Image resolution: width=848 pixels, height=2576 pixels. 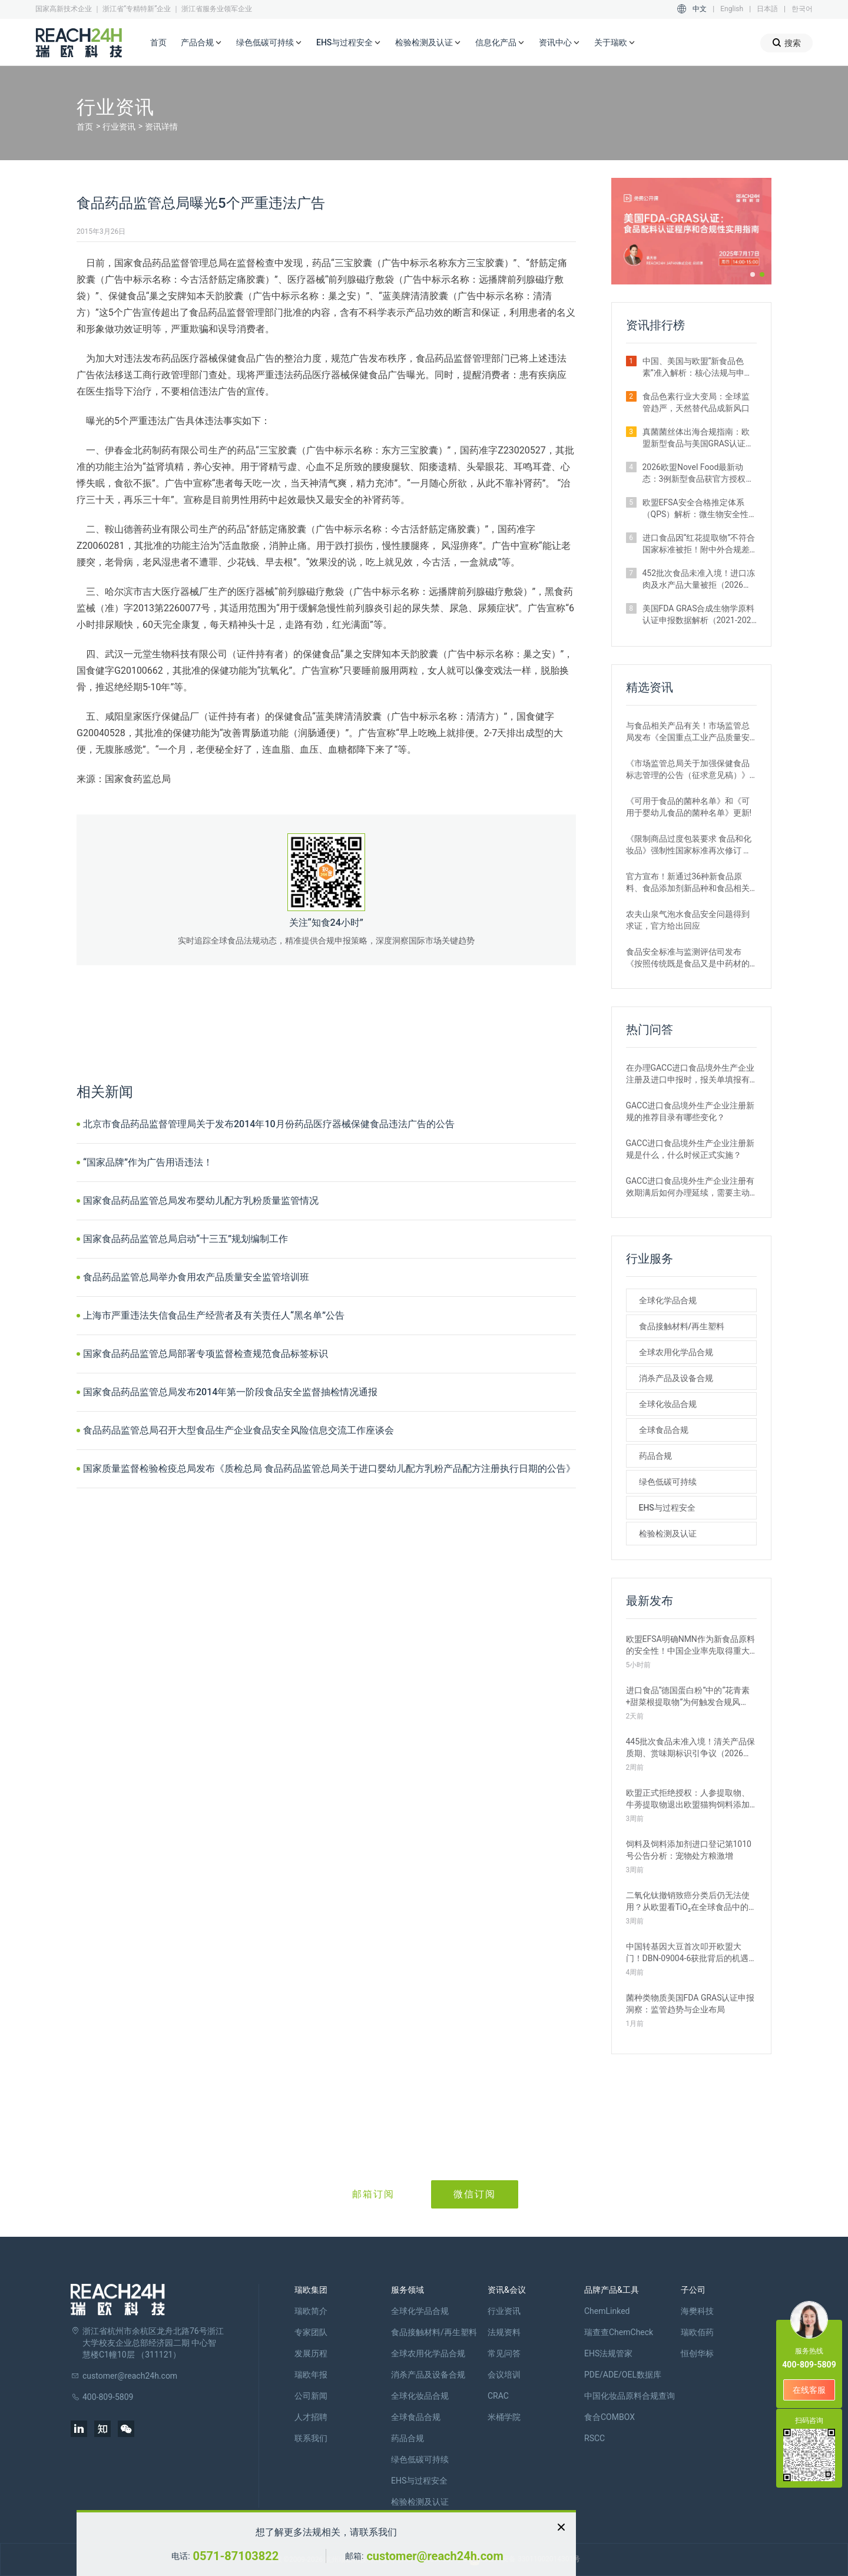 I want to click on GACC进口食品境外生产企业注册新规的推荐目录有哪些变化？, so click(x=690, y=1111).